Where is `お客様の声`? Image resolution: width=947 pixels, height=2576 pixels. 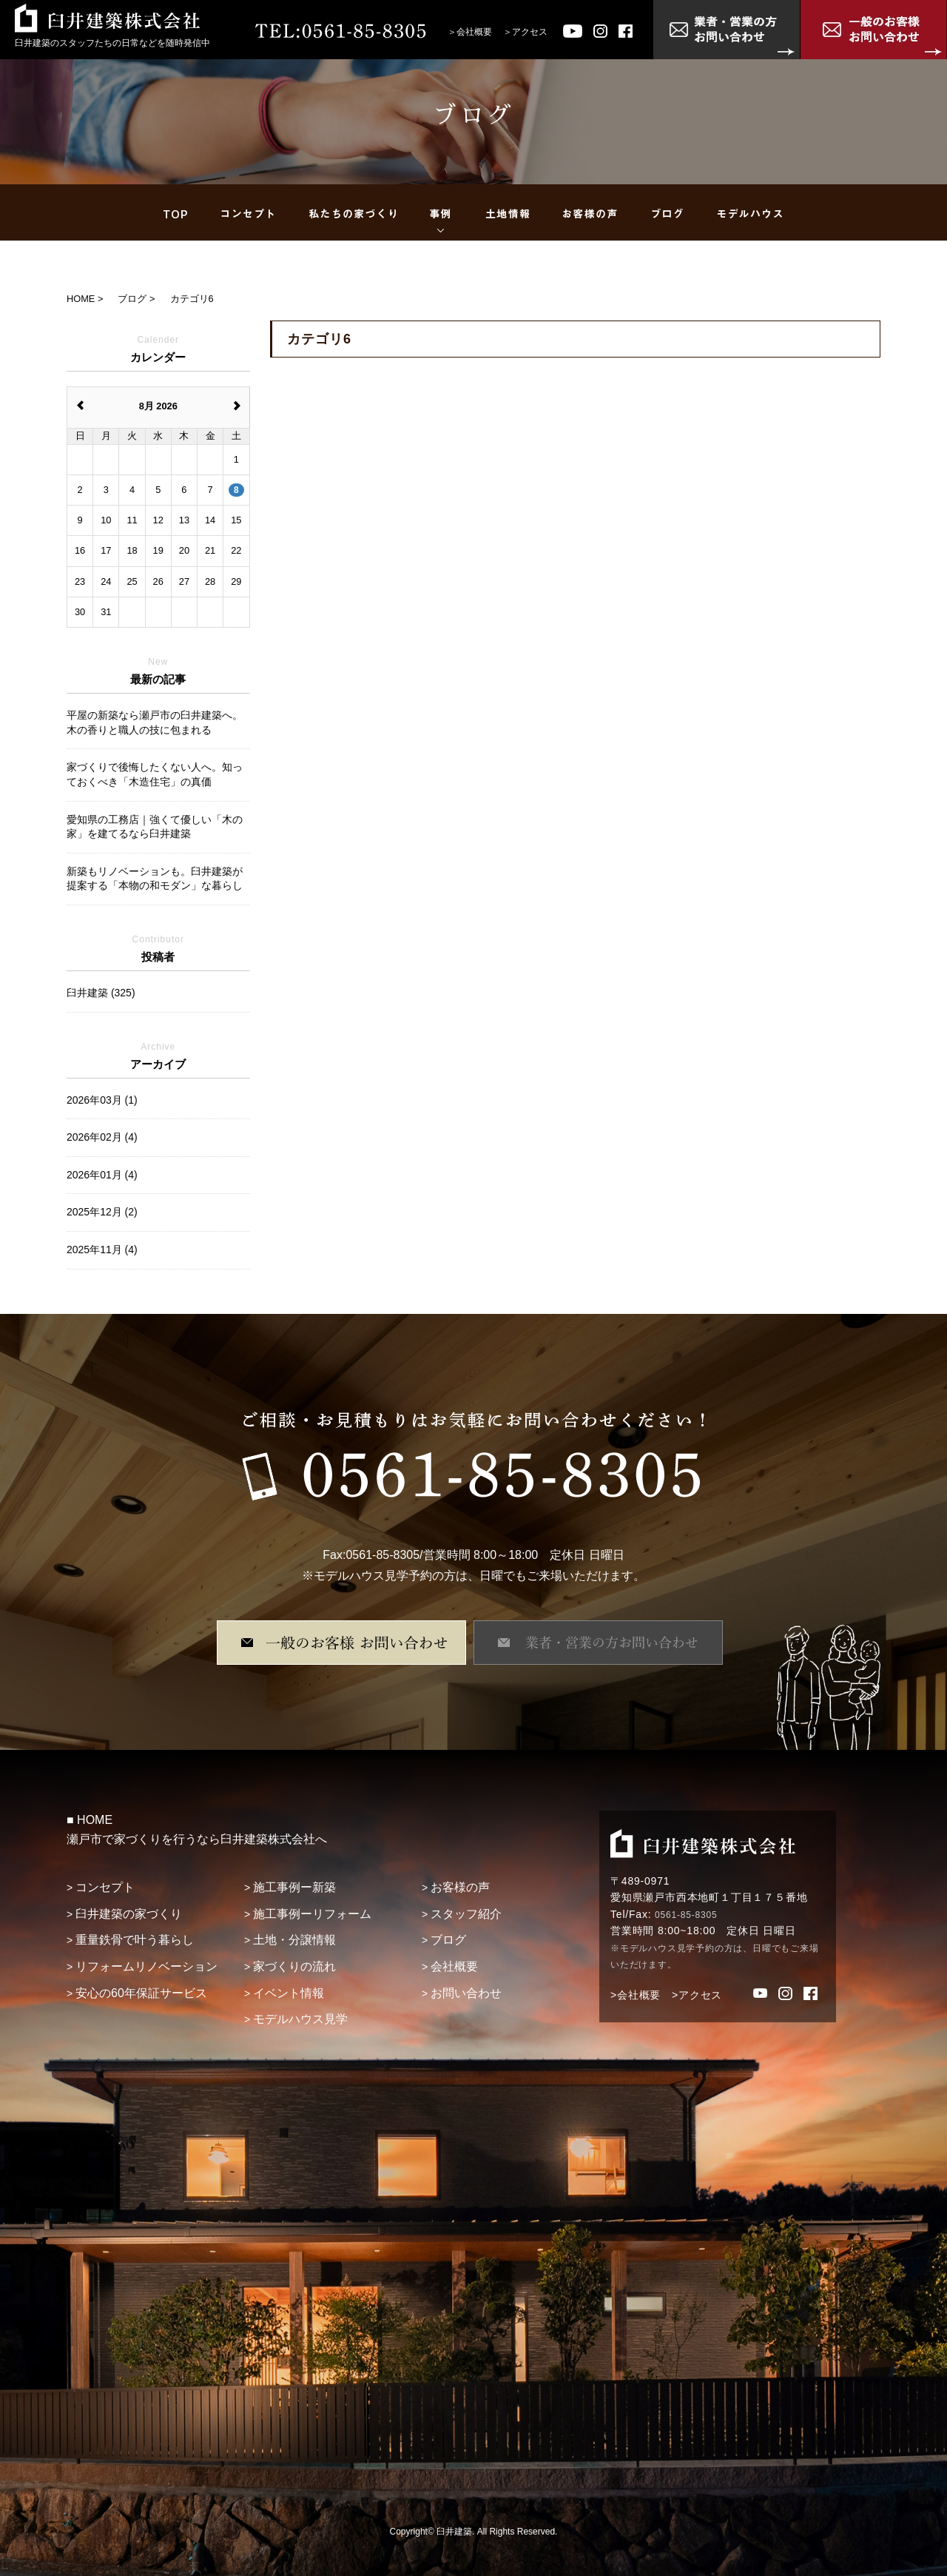
お客様の声 is located at coordinates (460, 1887).